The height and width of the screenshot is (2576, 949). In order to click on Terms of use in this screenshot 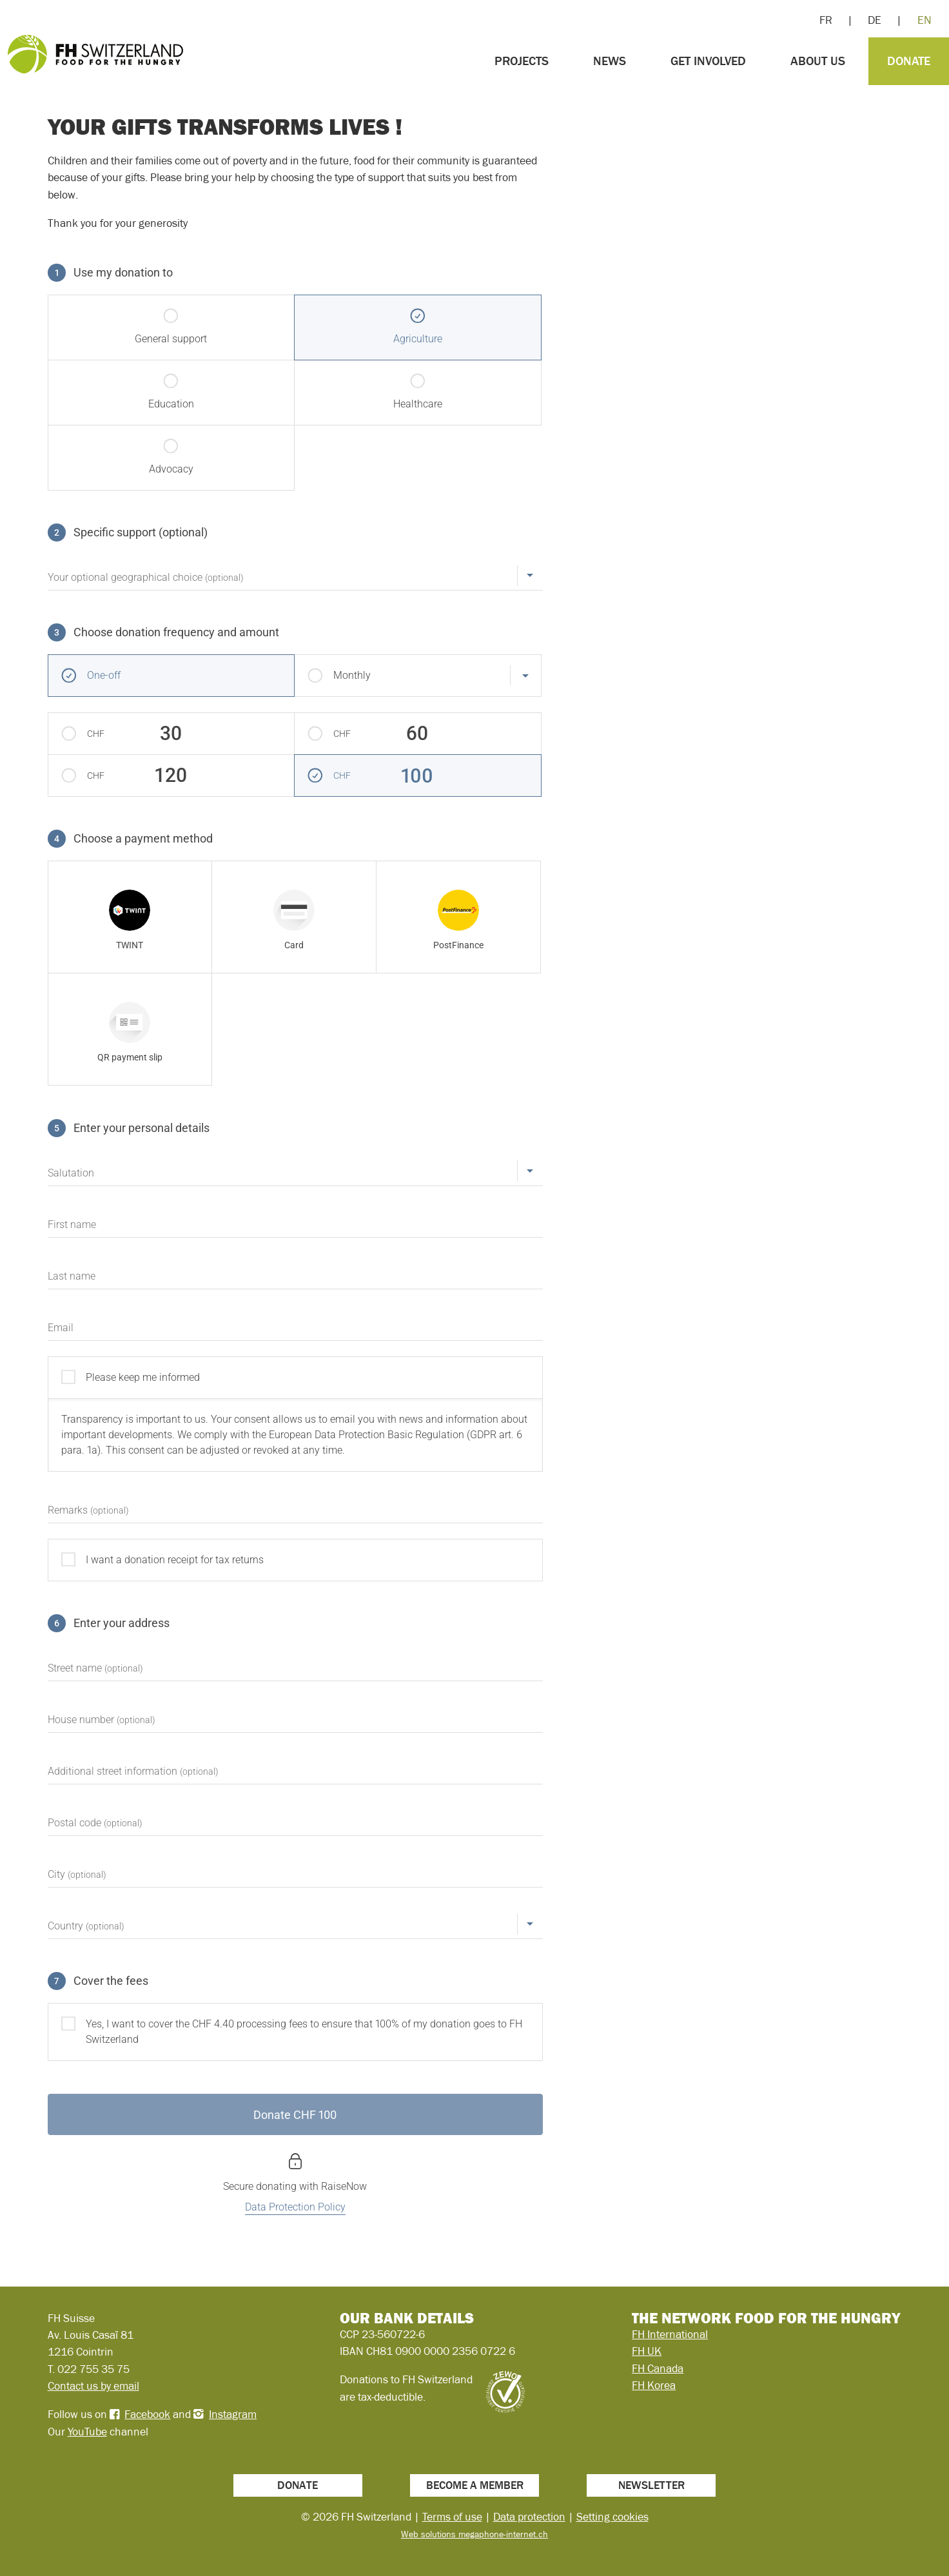, I will do `click(452, 2516)`.